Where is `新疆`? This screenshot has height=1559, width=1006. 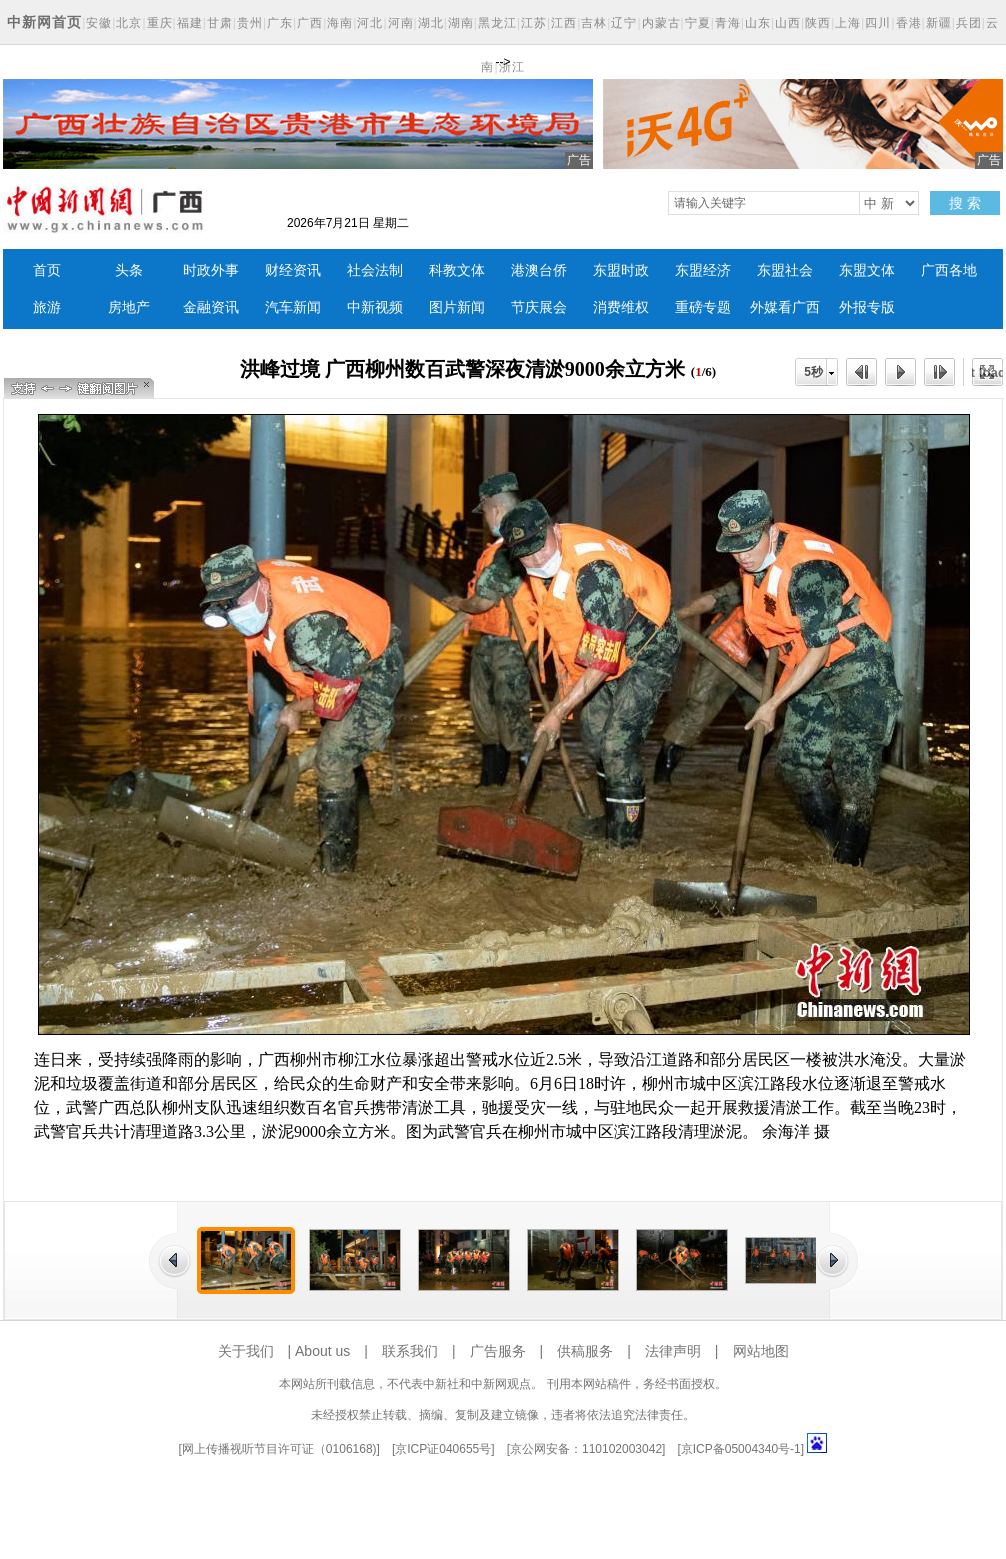
新疆 is located at coordinates (939, 23).